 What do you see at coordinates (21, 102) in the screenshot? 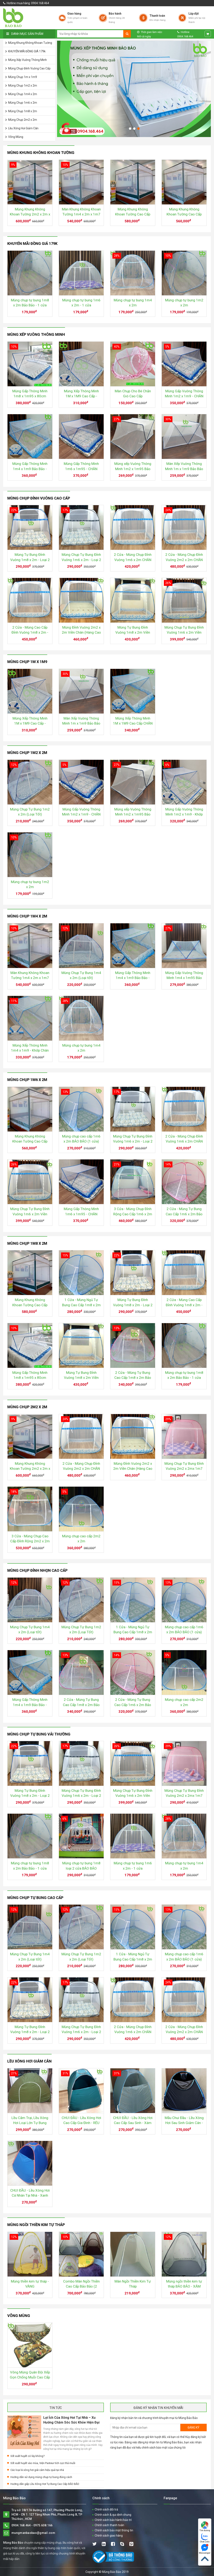
I see `Mùng Chụp 1m6 x 2m` at bounding box center [21, 102].